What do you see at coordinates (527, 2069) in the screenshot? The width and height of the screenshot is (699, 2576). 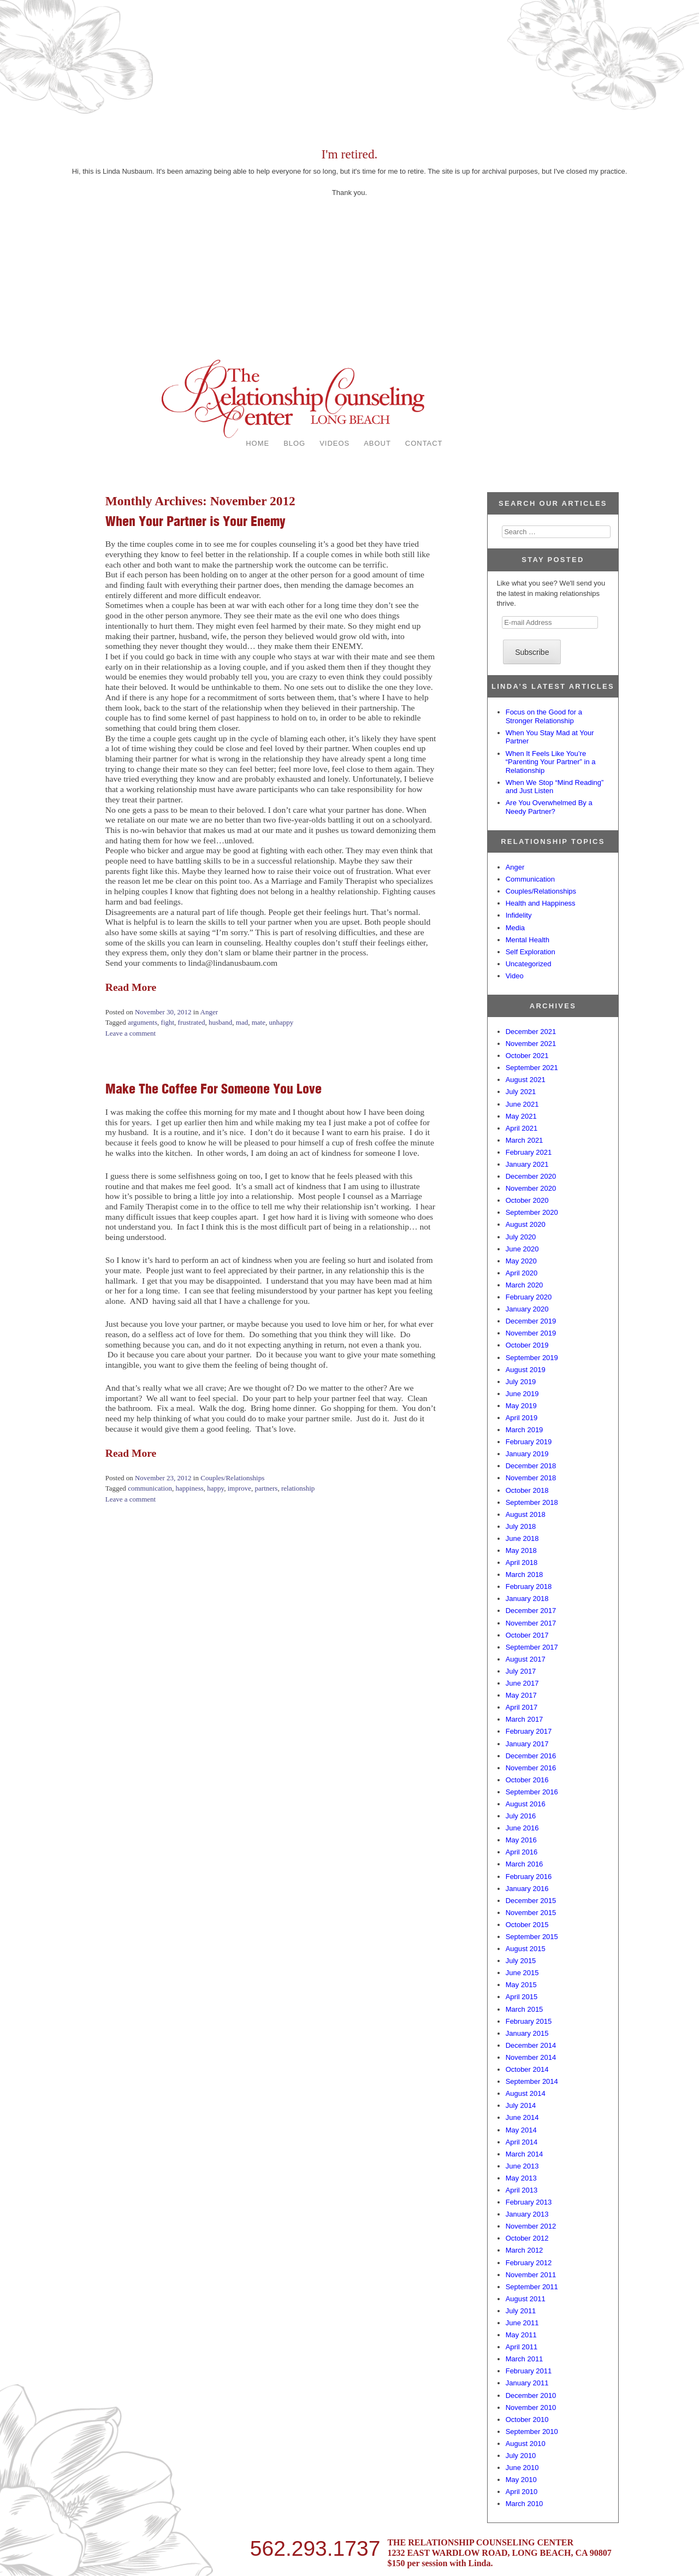 I see `October 2014` at bounding box center [527, 2069].